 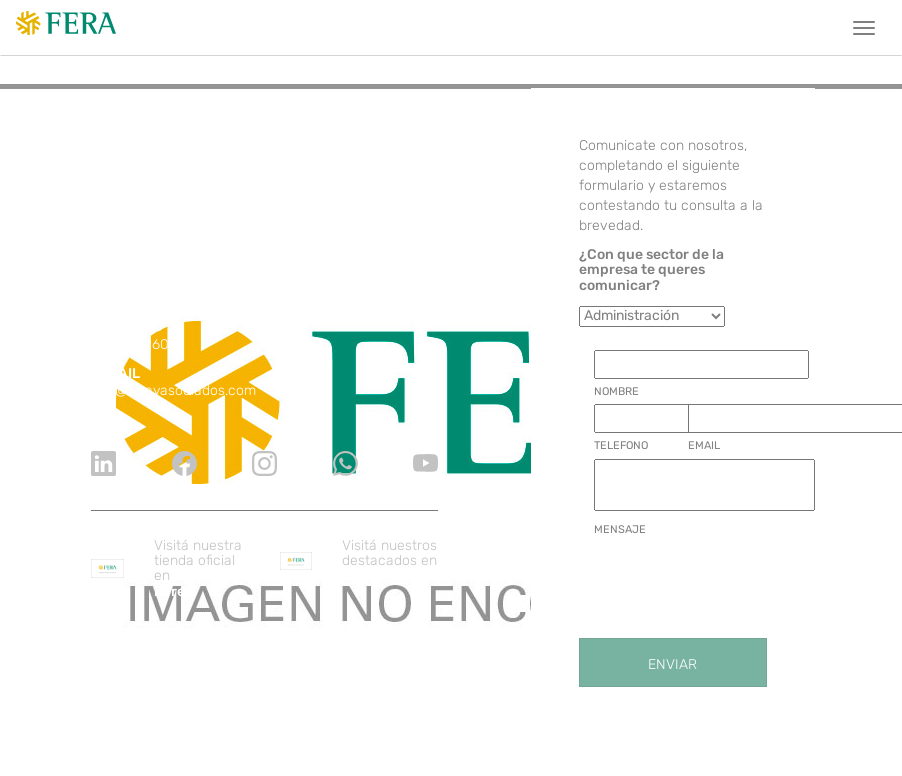 What do you see at coordinates (620, 529) in the screenshot?
I see `MENSAJE` at bounding box center [620, 529].